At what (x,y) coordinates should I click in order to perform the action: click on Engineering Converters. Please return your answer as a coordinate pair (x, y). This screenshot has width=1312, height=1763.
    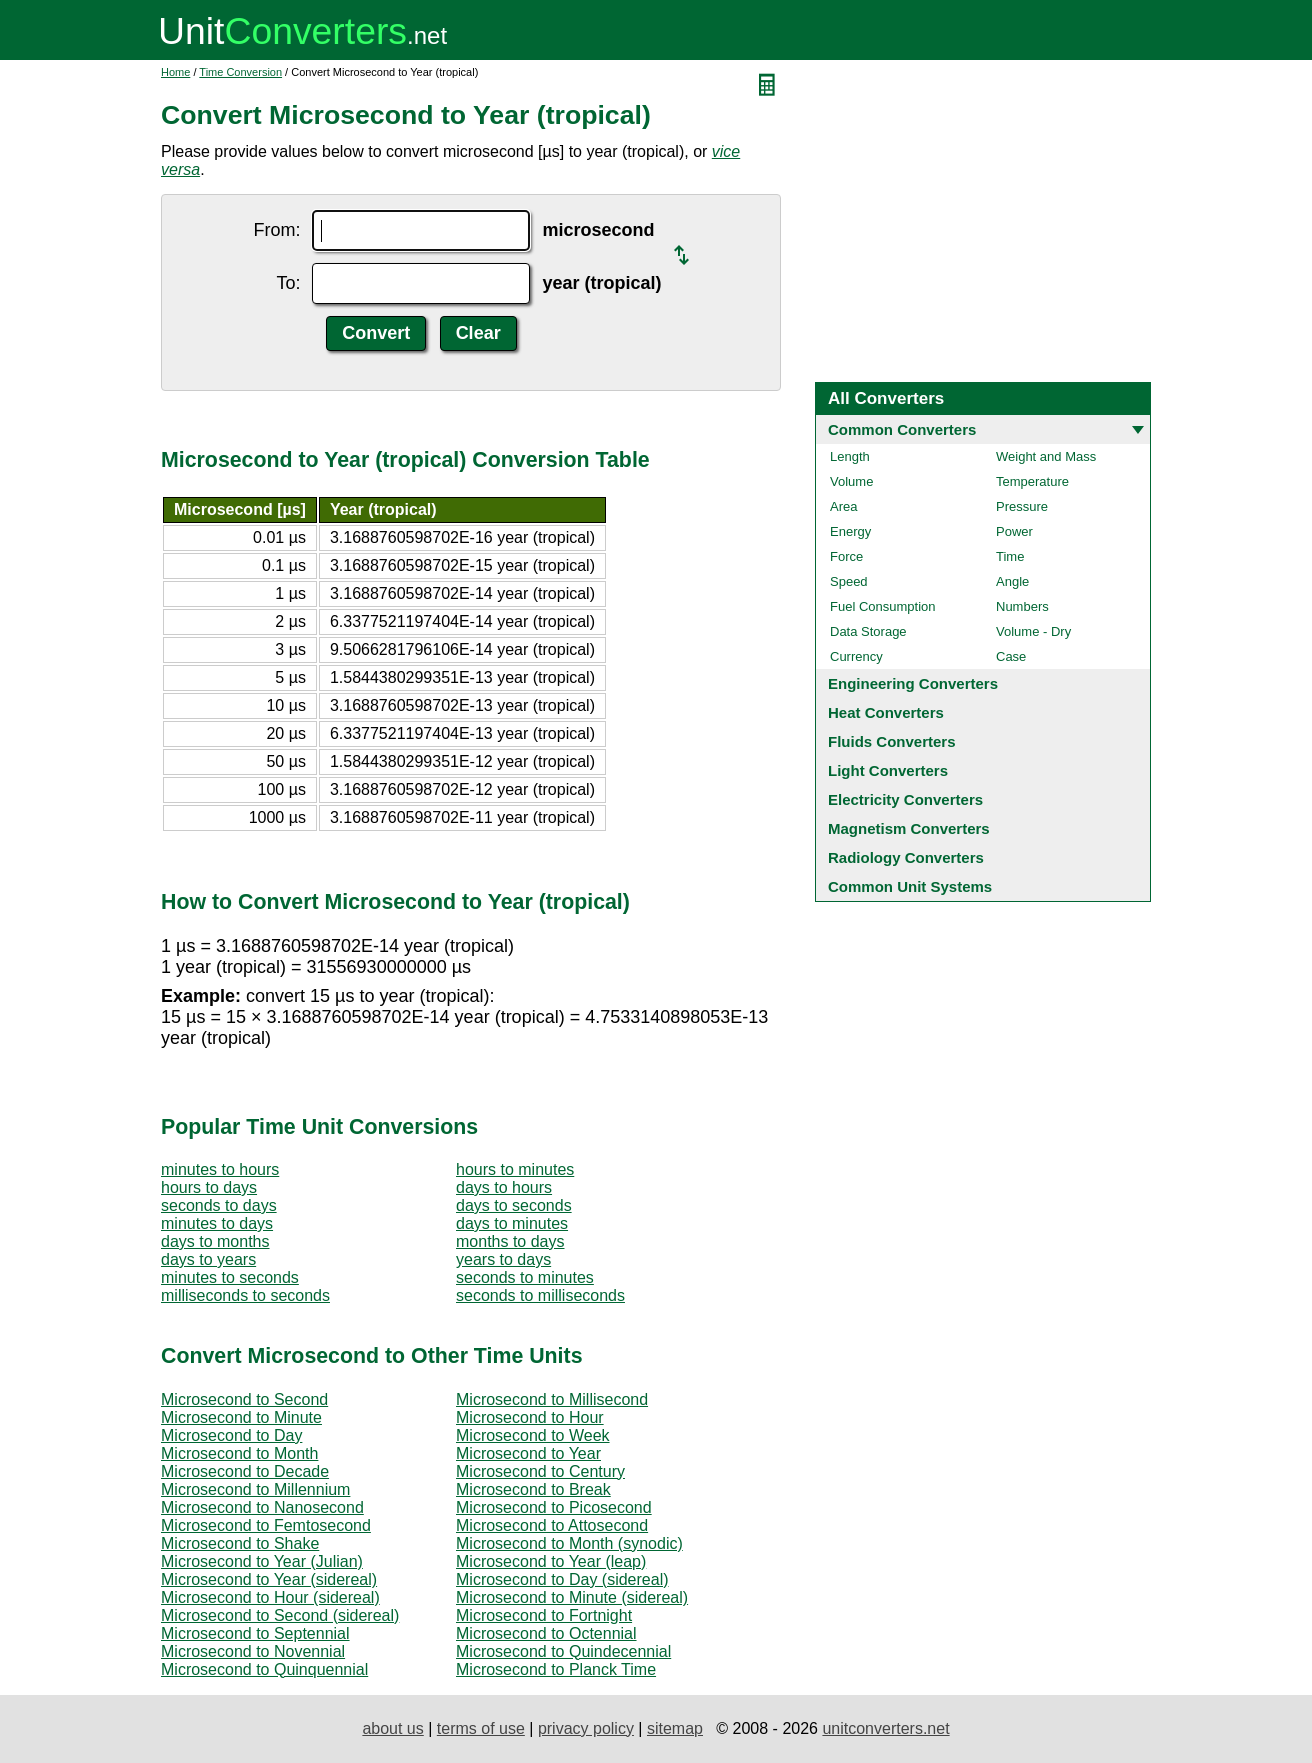
    Looking at the image, I should click on (913, 683).